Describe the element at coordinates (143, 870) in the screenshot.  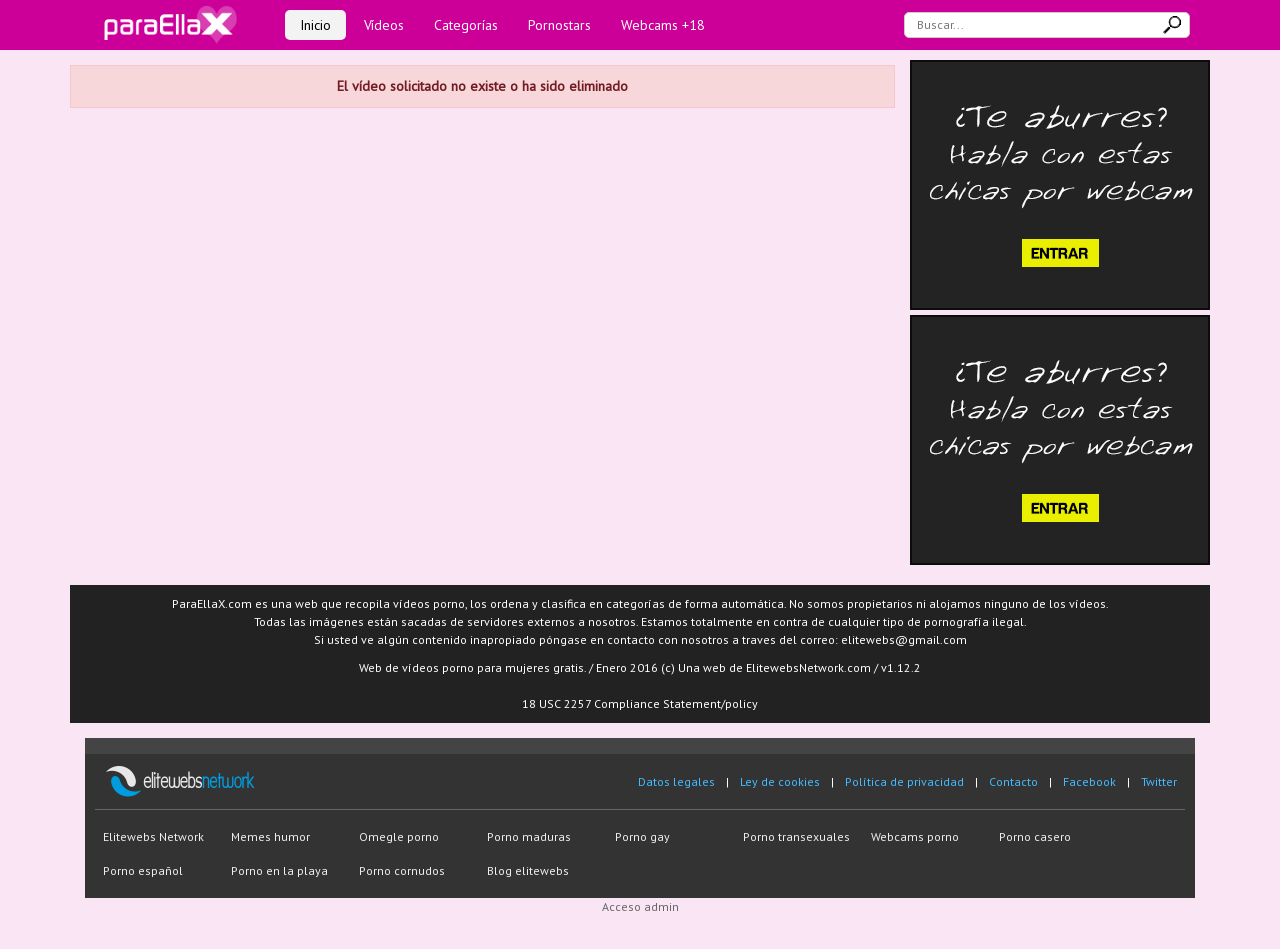
I see `Porno español` at that location.